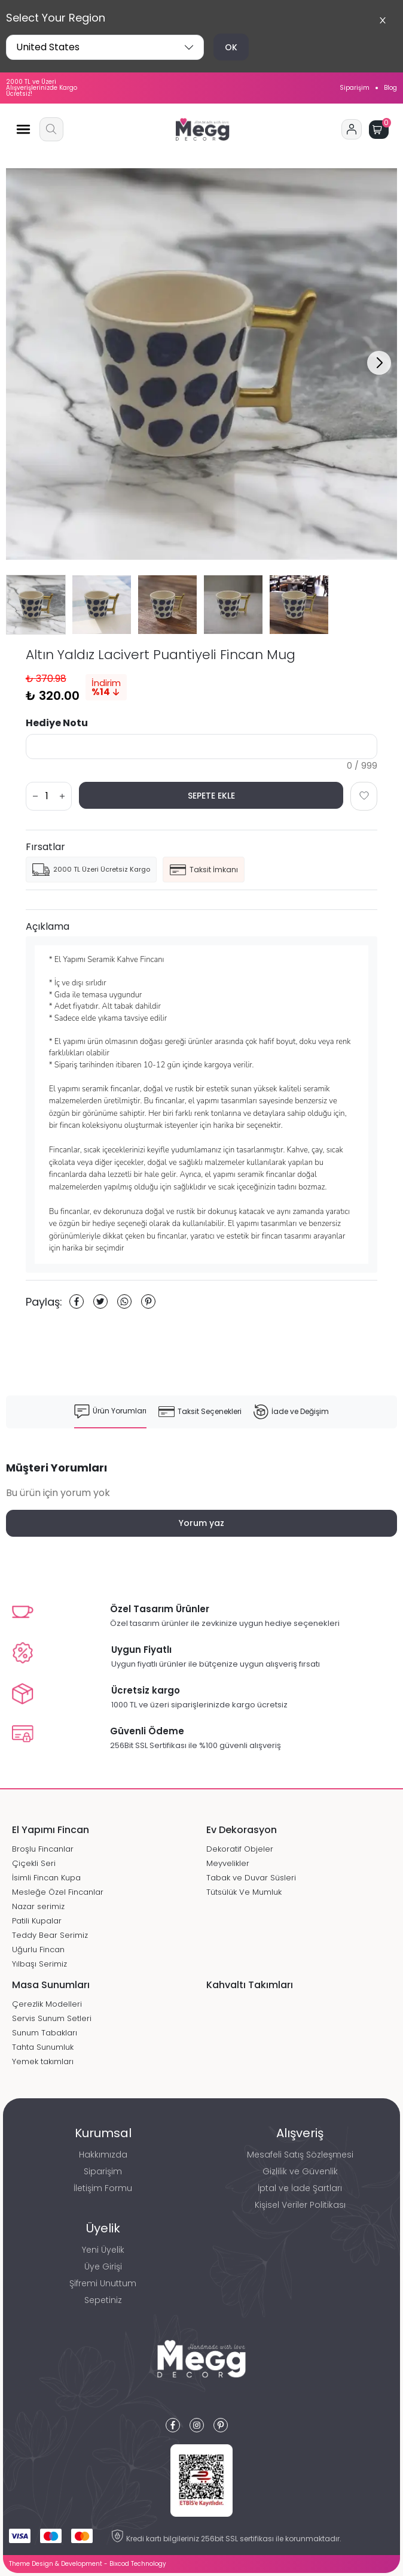 This screenshot has width=403, height=2576. Describe the element at coordinates (43, 1849) in the screenshot. I see `Broşlu Fincanlar` at that location.